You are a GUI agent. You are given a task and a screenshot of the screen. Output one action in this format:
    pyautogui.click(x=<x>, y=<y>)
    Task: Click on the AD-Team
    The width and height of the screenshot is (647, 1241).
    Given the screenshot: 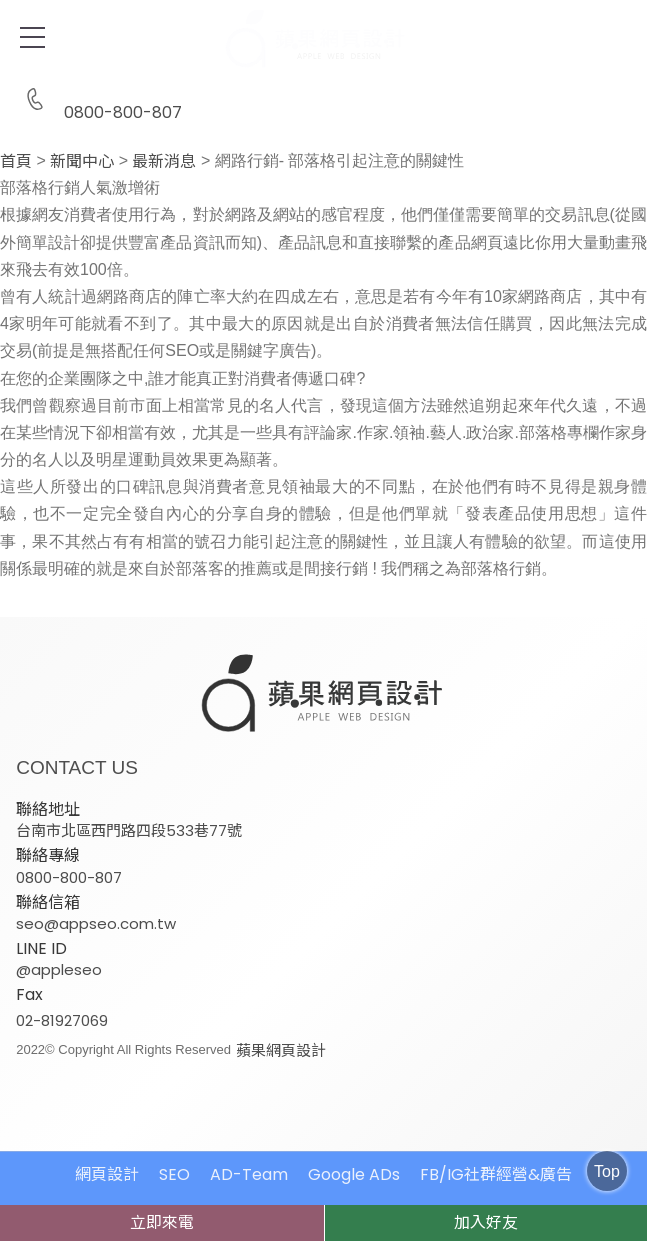 What is the action you would take?
    pyautogui.click(x=249, y=1173)
    